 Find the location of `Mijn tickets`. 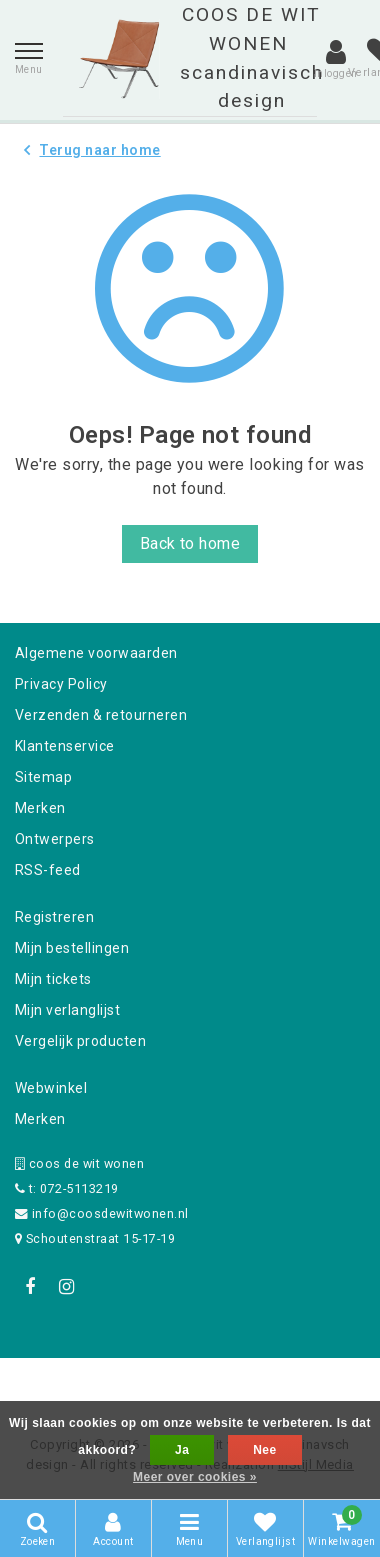

Mijn tickets is located at coordinates (53, 979).